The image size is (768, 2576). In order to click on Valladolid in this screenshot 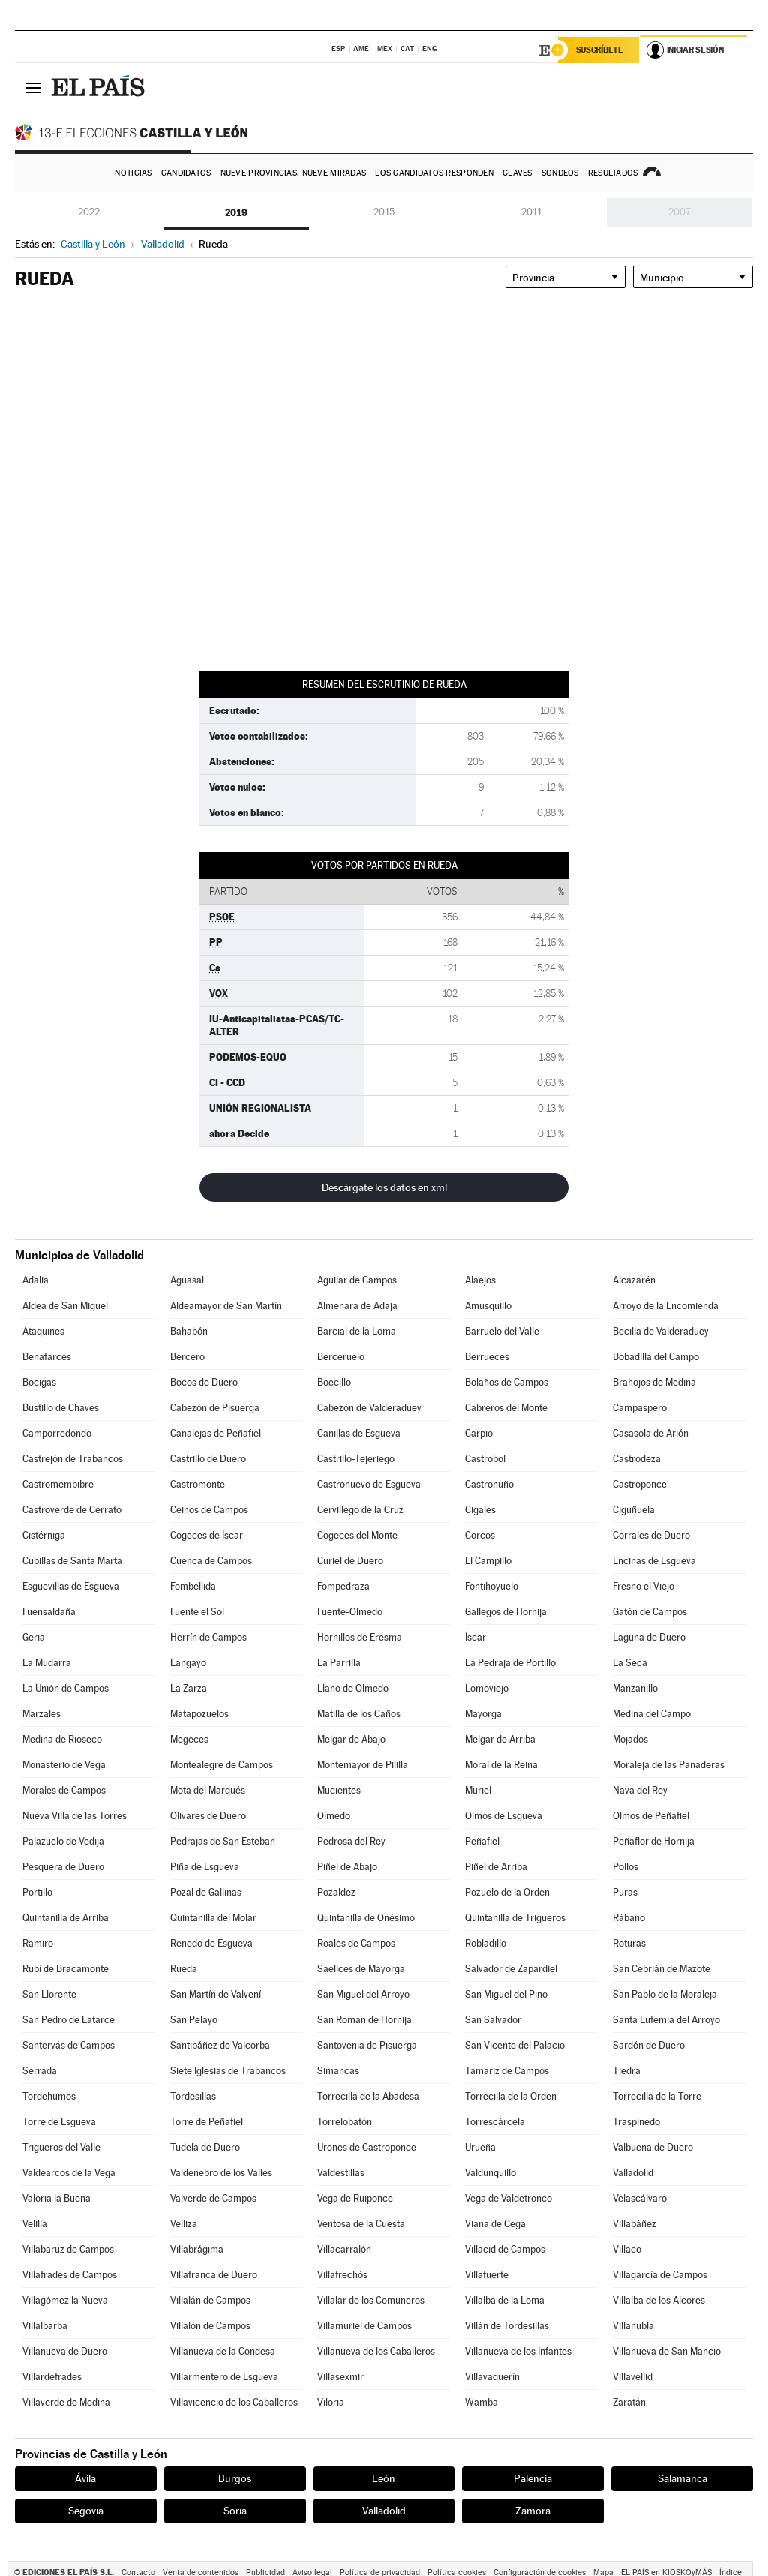, I will do `click(633, 2172)`.